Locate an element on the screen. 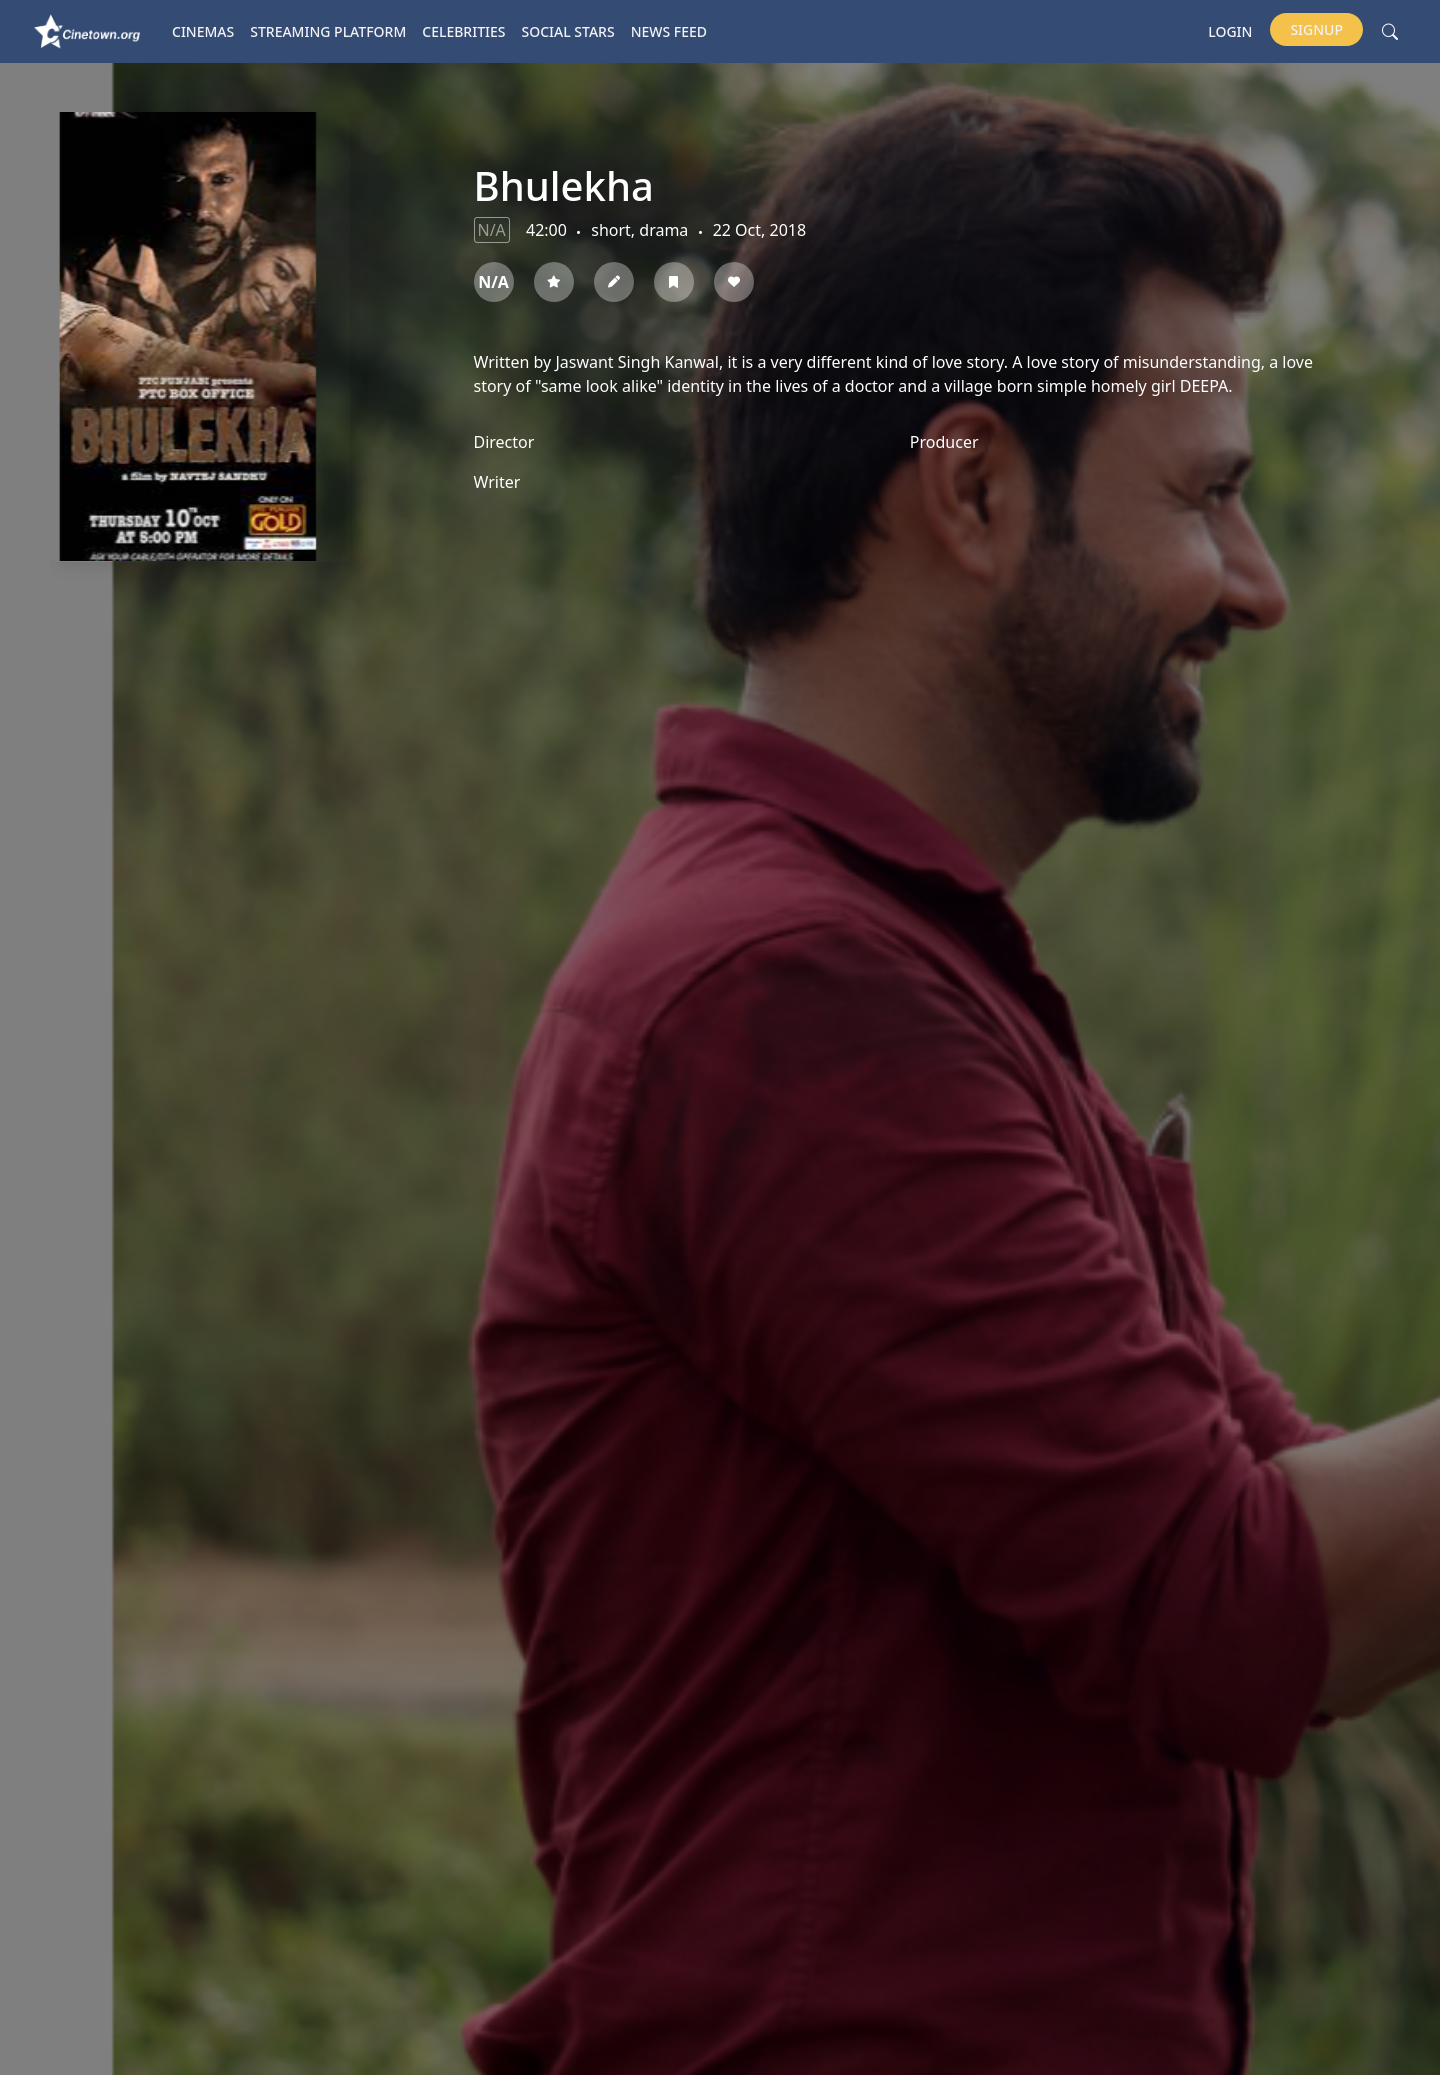 The image size is (1440, 2075). Streaming platform [button] is located at coordinates (328, 31).